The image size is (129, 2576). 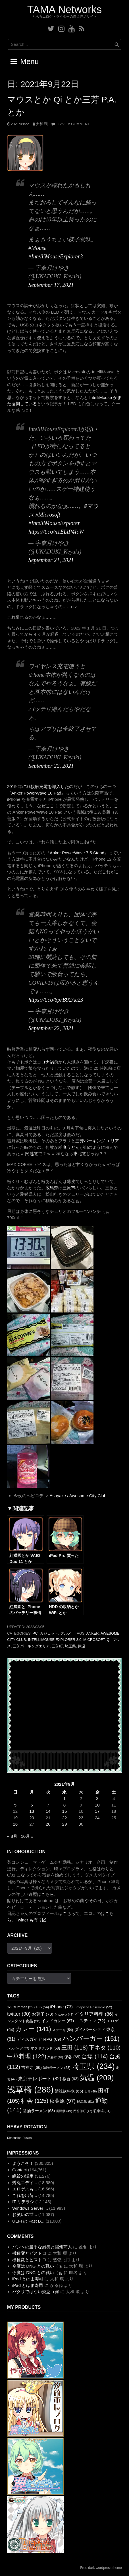 I want to click on 桜台 [桜台 (63個の項目)], so click(x=71, y=2079).